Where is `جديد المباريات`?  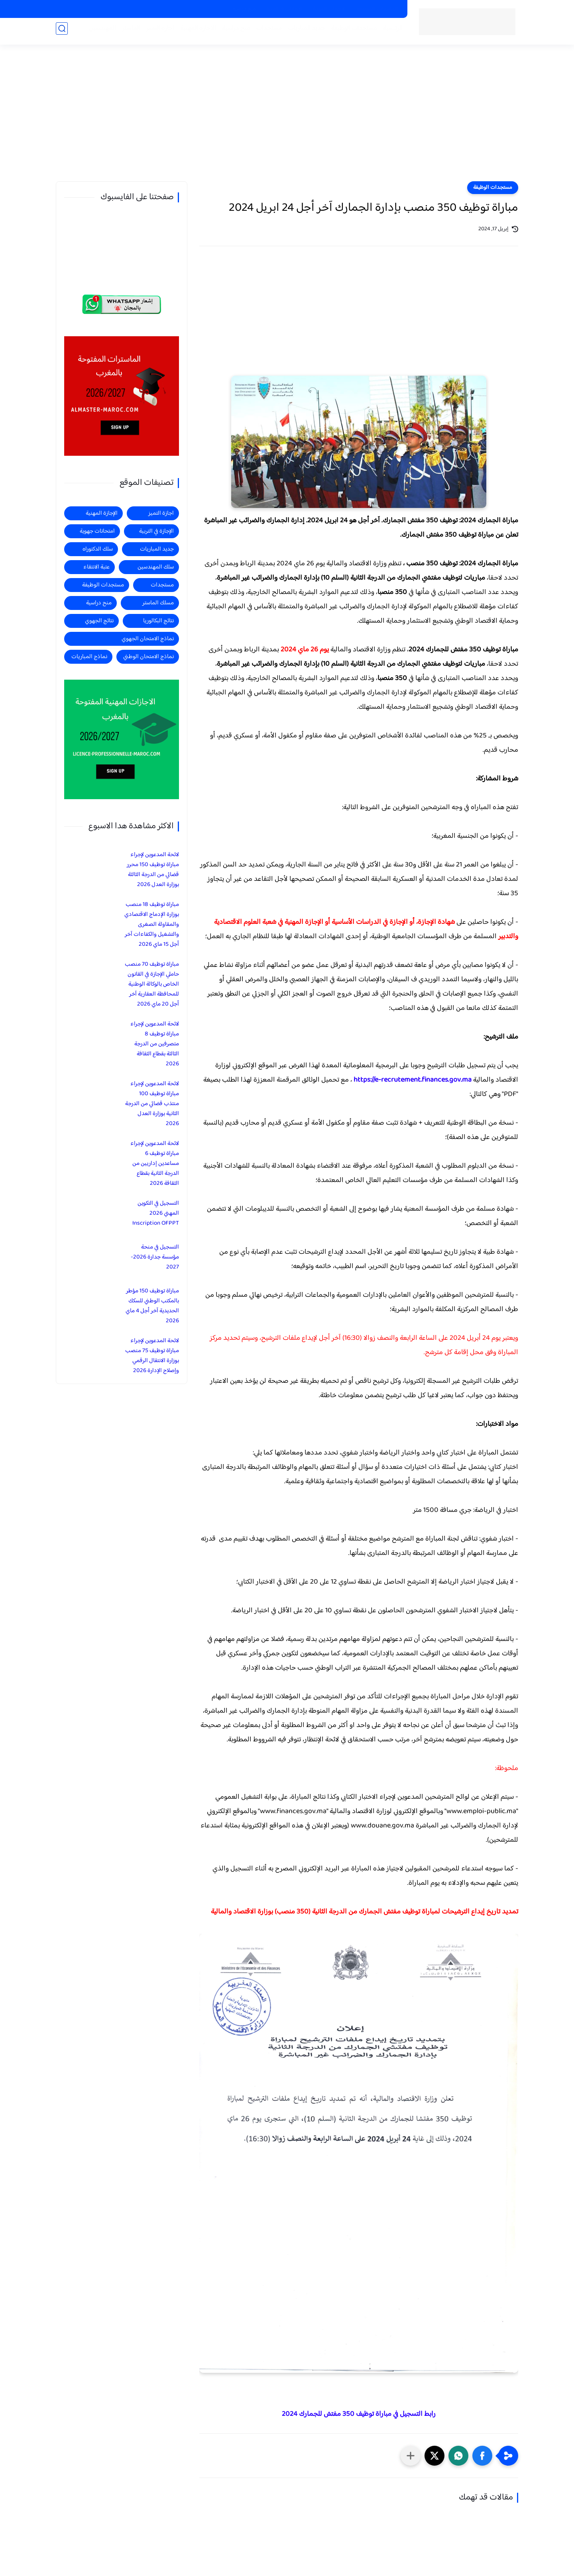 جديد المباريات is located at coordinates (302, 32).